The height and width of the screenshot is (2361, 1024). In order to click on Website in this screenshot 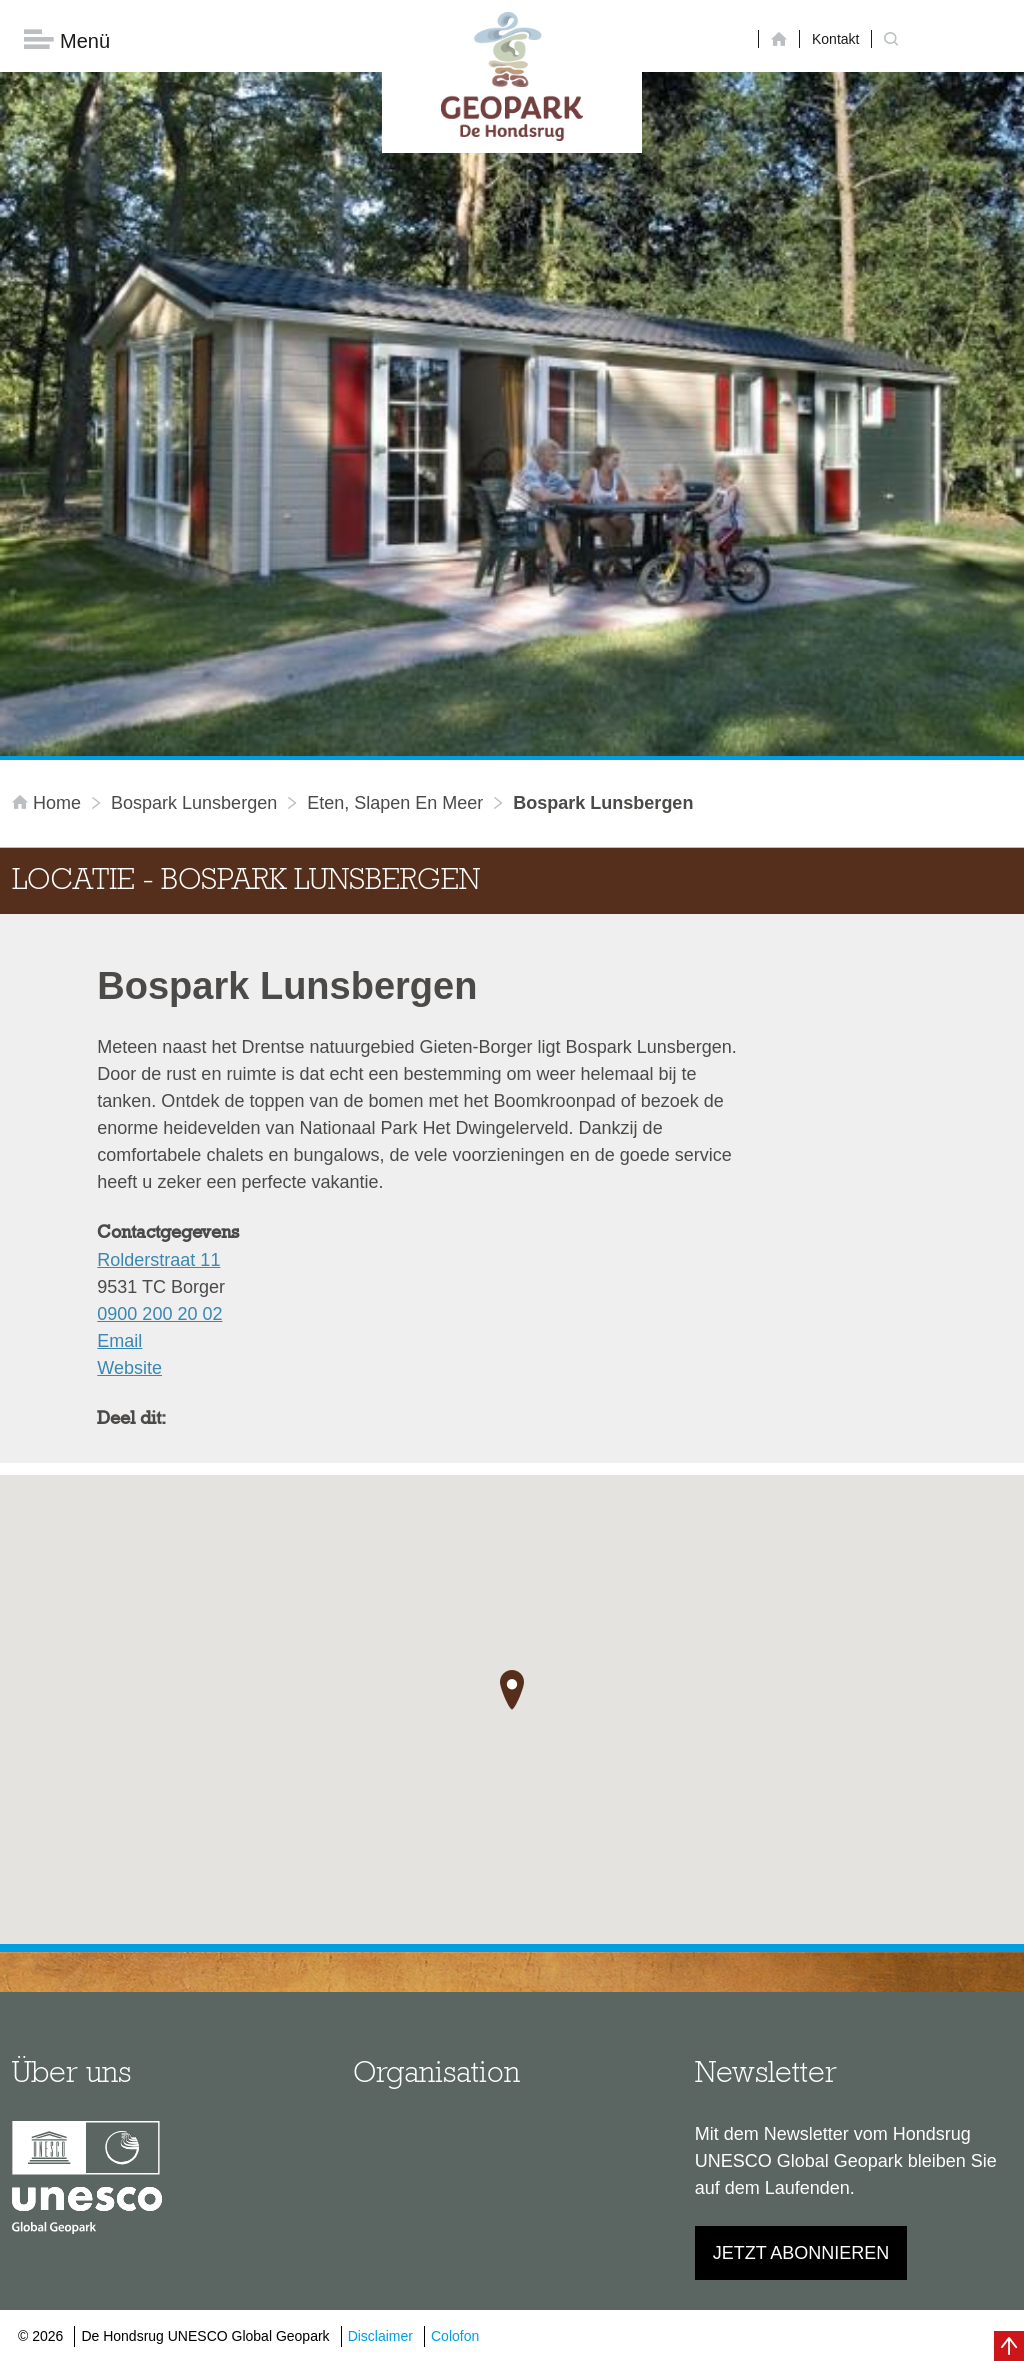, I will do `click(129, 1368)`.